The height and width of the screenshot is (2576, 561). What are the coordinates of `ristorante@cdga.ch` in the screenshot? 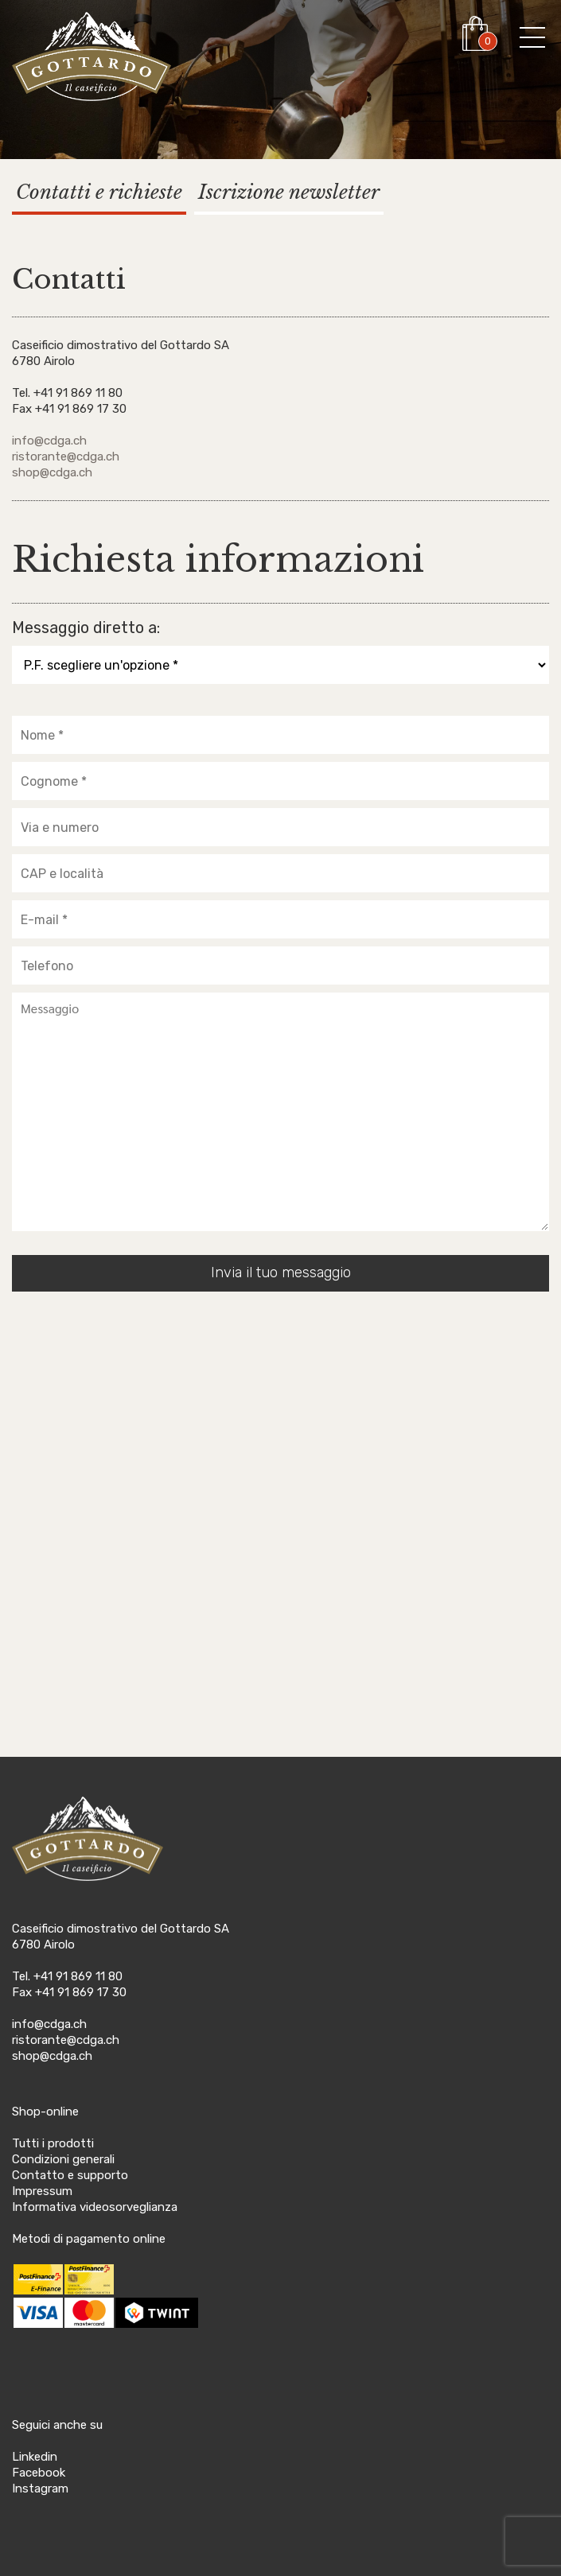 It's located at (65, 456).